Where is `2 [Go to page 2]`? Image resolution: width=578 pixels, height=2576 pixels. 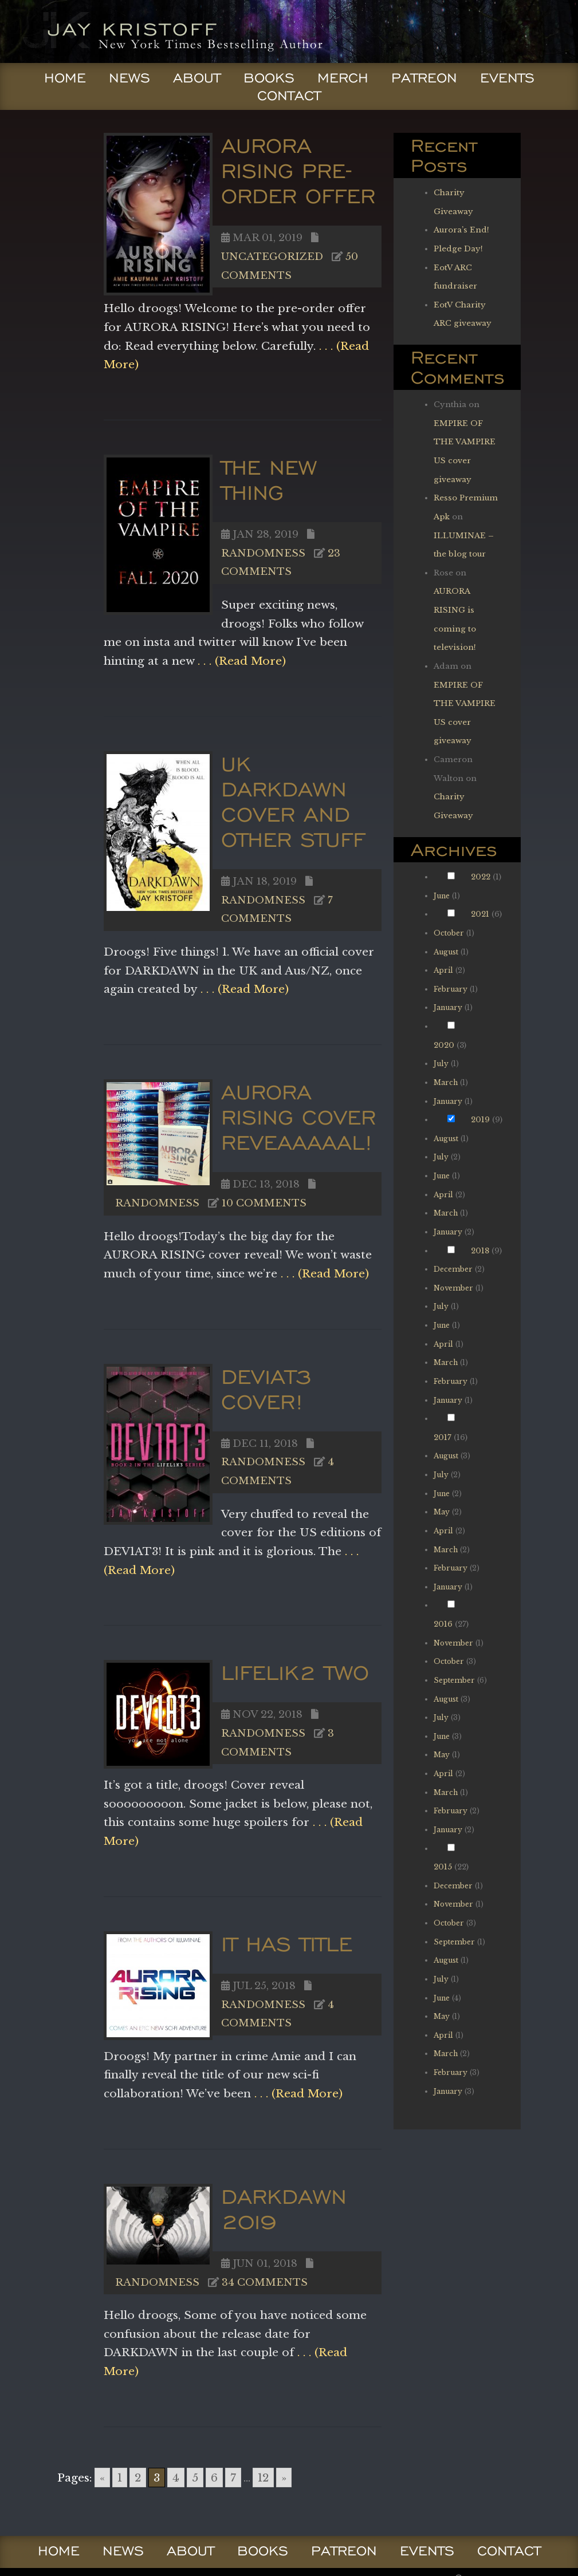 2 [Go to page 2] is located at coordinates (138, 2477).